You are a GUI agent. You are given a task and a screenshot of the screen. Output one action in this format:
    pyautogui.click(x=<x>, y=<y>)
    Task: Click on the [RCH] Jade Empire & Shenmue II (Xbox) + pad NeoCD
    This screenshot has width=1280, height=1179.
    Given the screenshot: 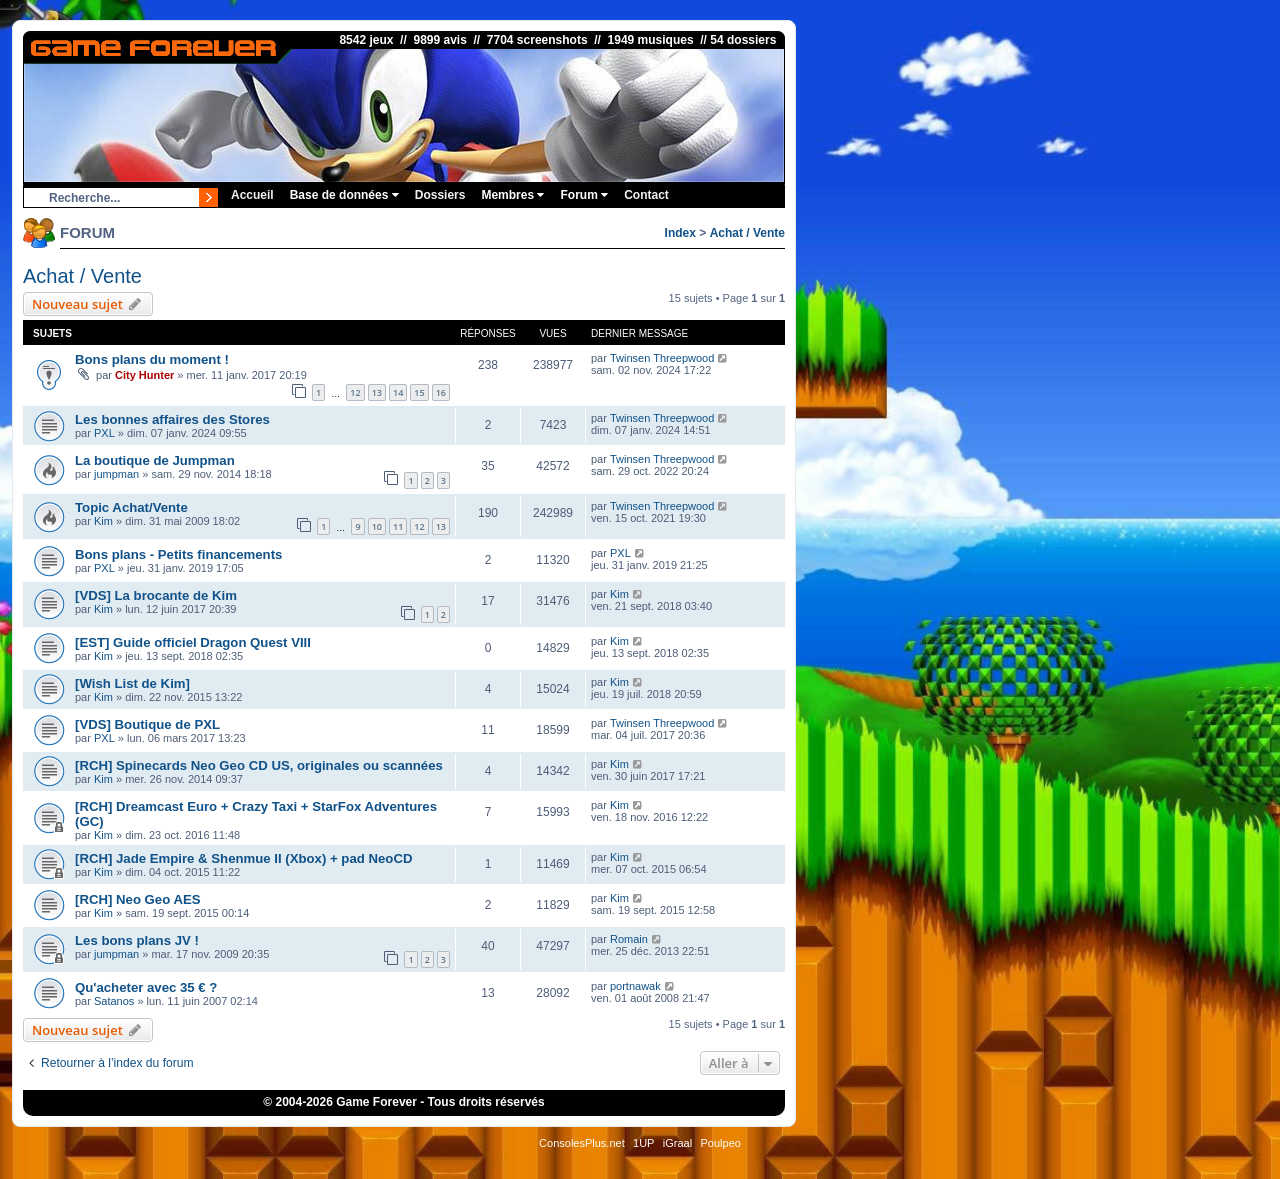 What is the action you would take?
    pyautogui.click(x=243, y=858)
    